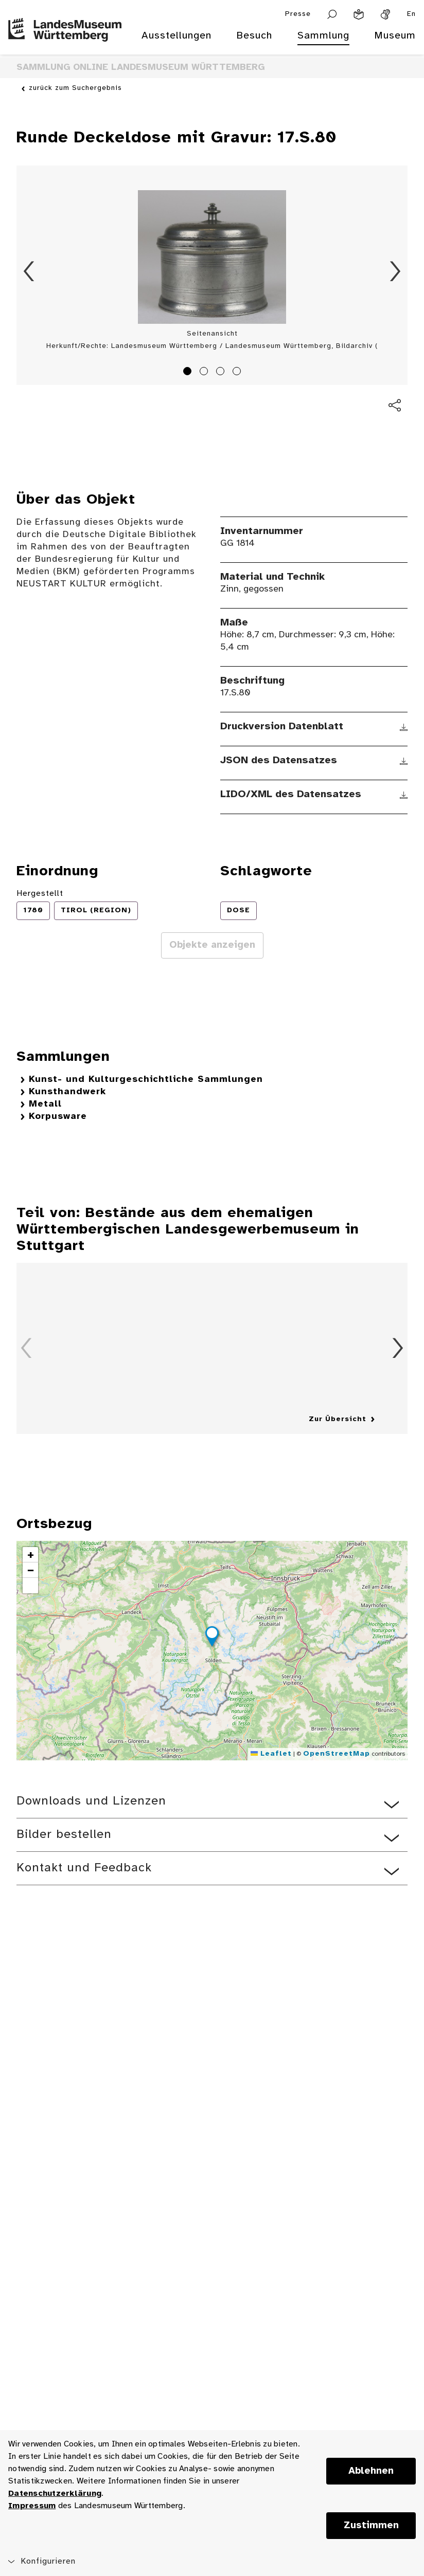 The height and width of the screenshot is (2576, 424). What do you see at coordinates (298, 14) in the screenshot?
I see `Presse` at bounding box center [298, 14].